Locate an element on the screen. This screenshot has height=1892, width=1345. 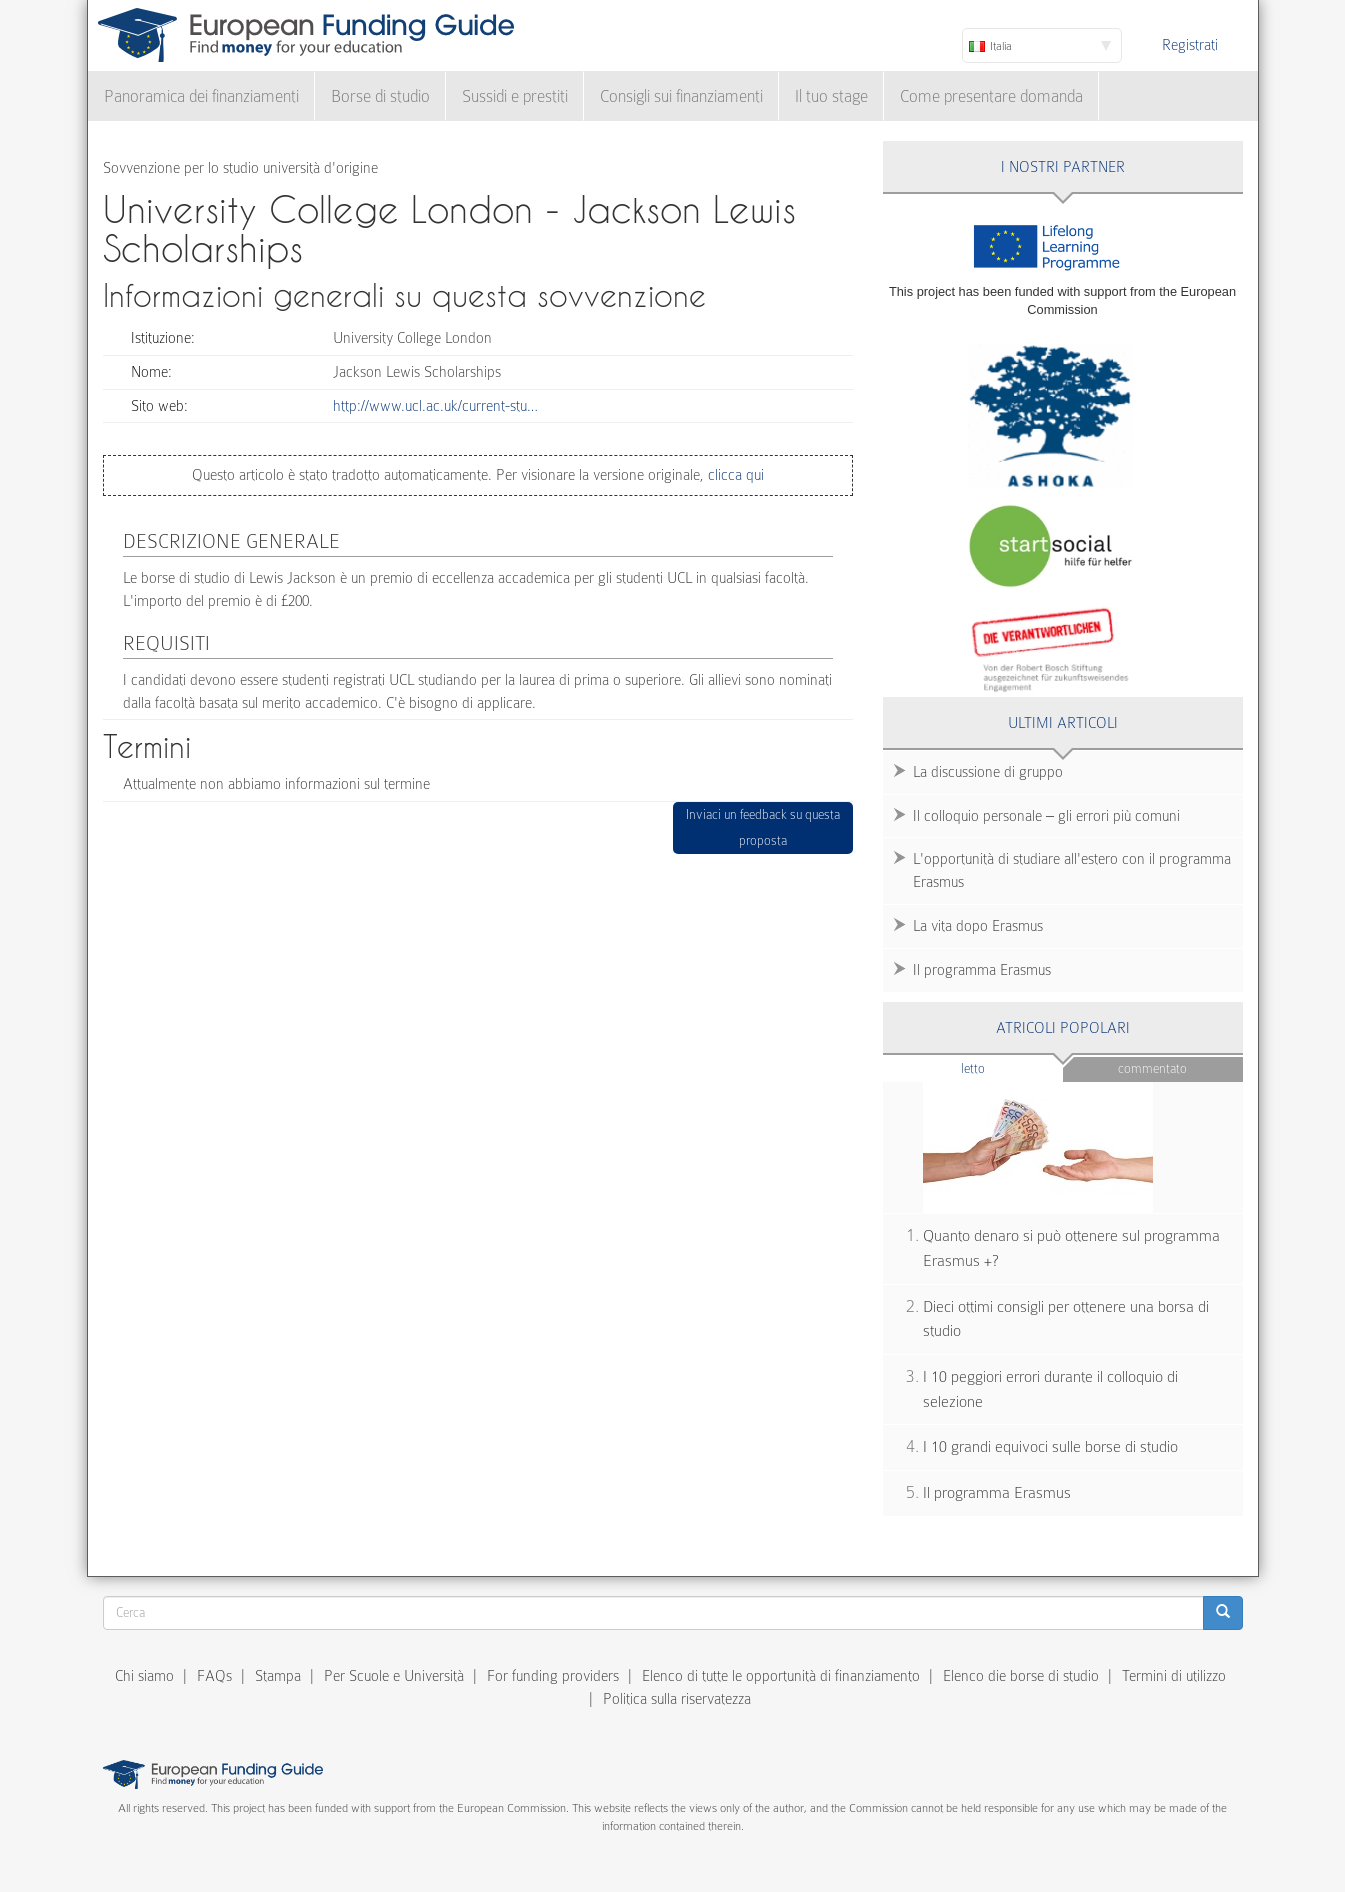
FAQs is located at coordinates (214, 1676).